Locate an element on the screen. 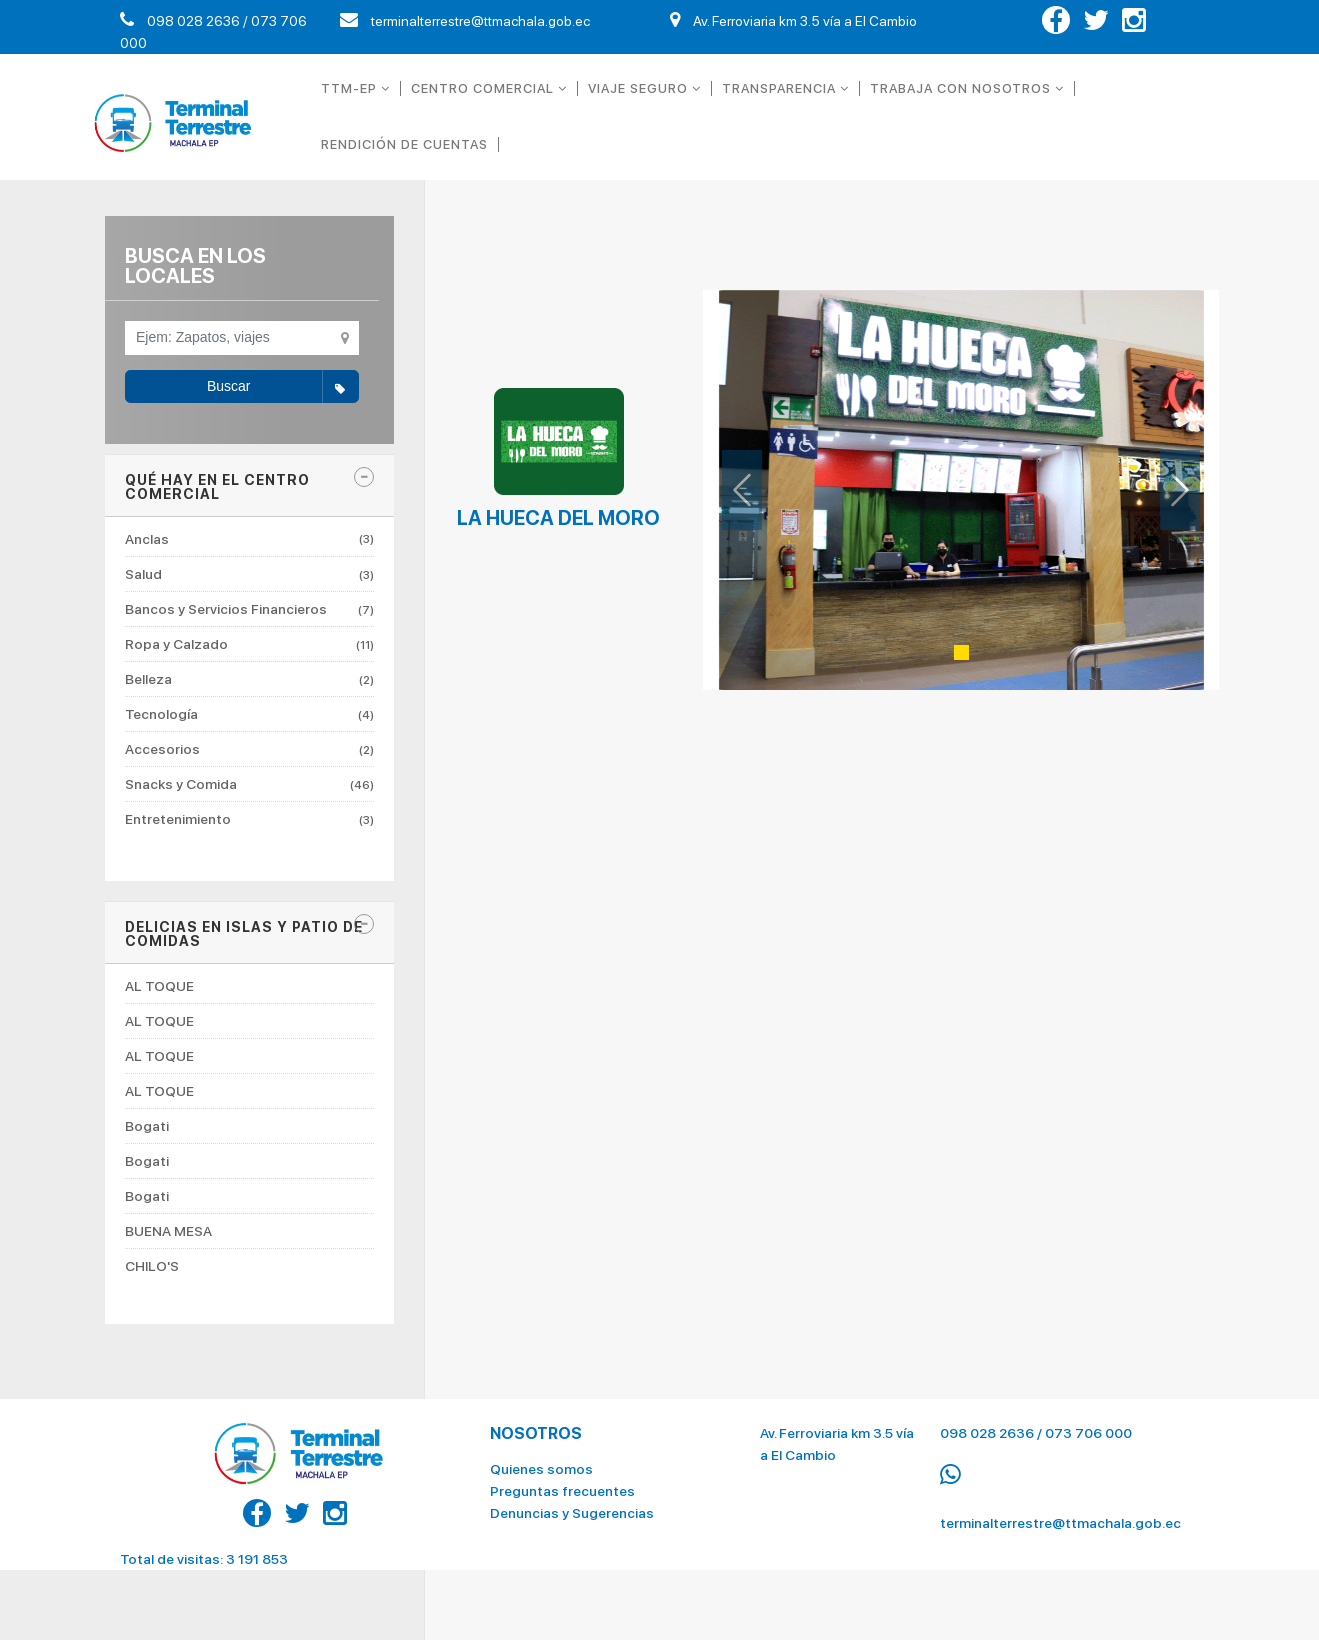  Buscar is located at coordinates (282, 387).